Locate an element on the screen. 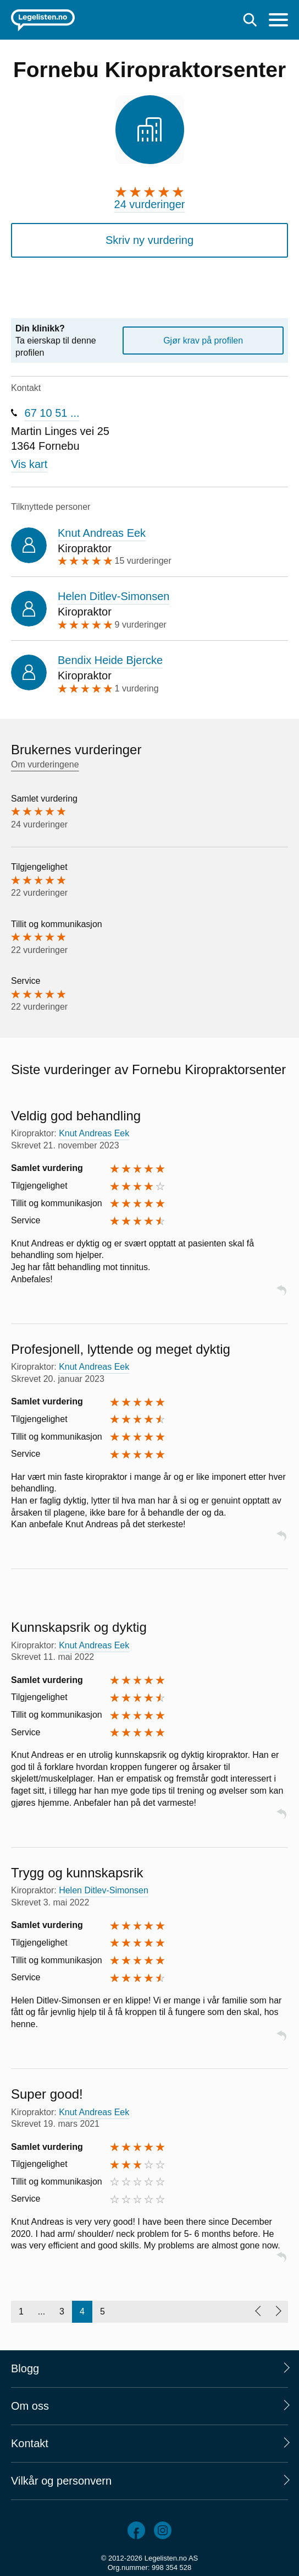 This screenshot has height=2576, width=299. Bendix Heide Bjercke is located at coordinates (110, 660).